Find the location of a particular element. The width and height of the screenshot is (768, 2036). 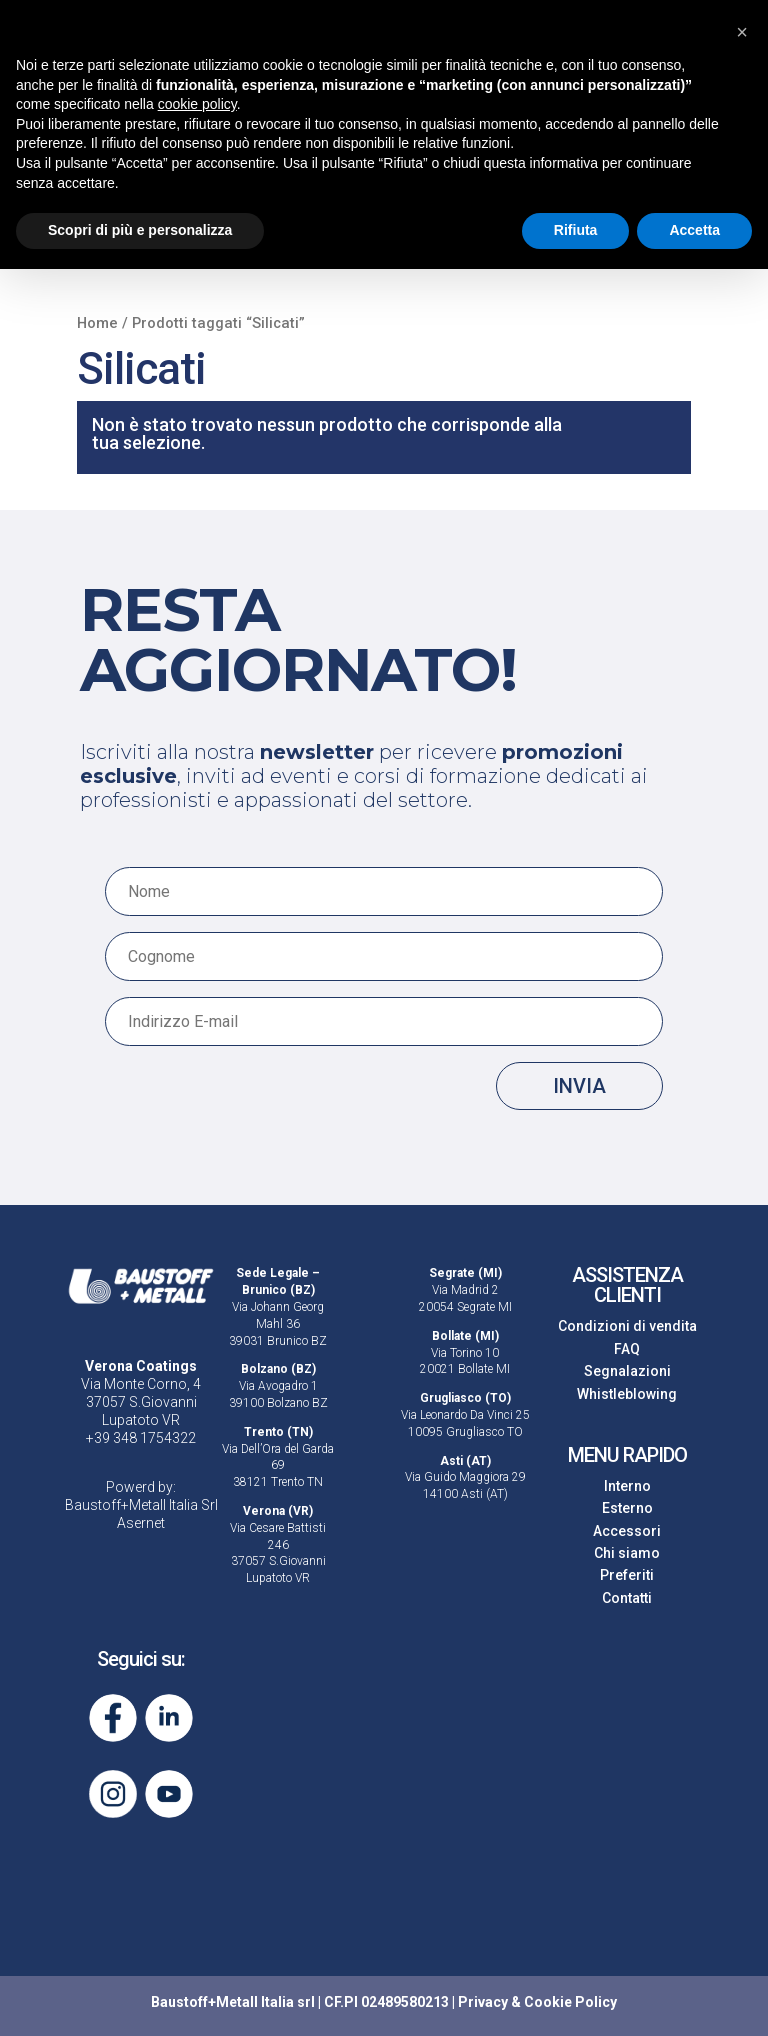

Privacy is located at coordinates (483, 2002).